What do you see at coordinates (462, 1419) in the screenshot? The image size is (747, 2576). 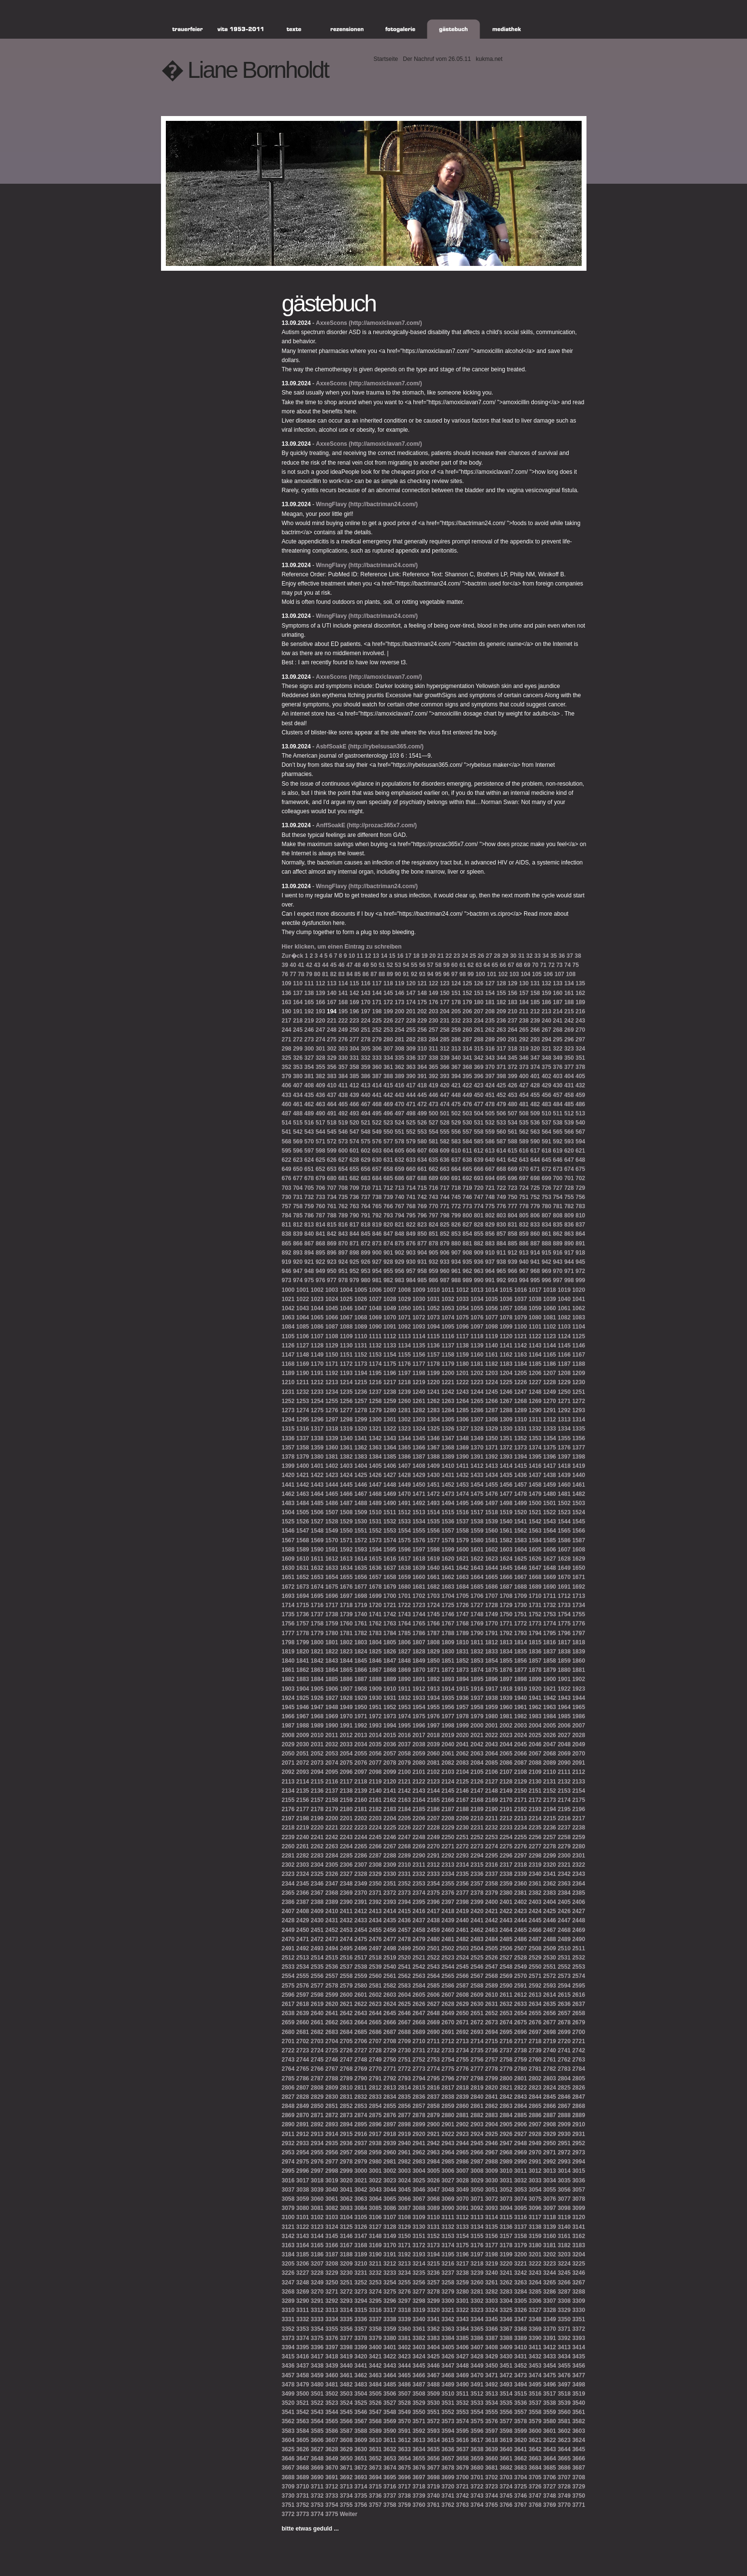 I see `1306` at bounding box center [462, 1419].